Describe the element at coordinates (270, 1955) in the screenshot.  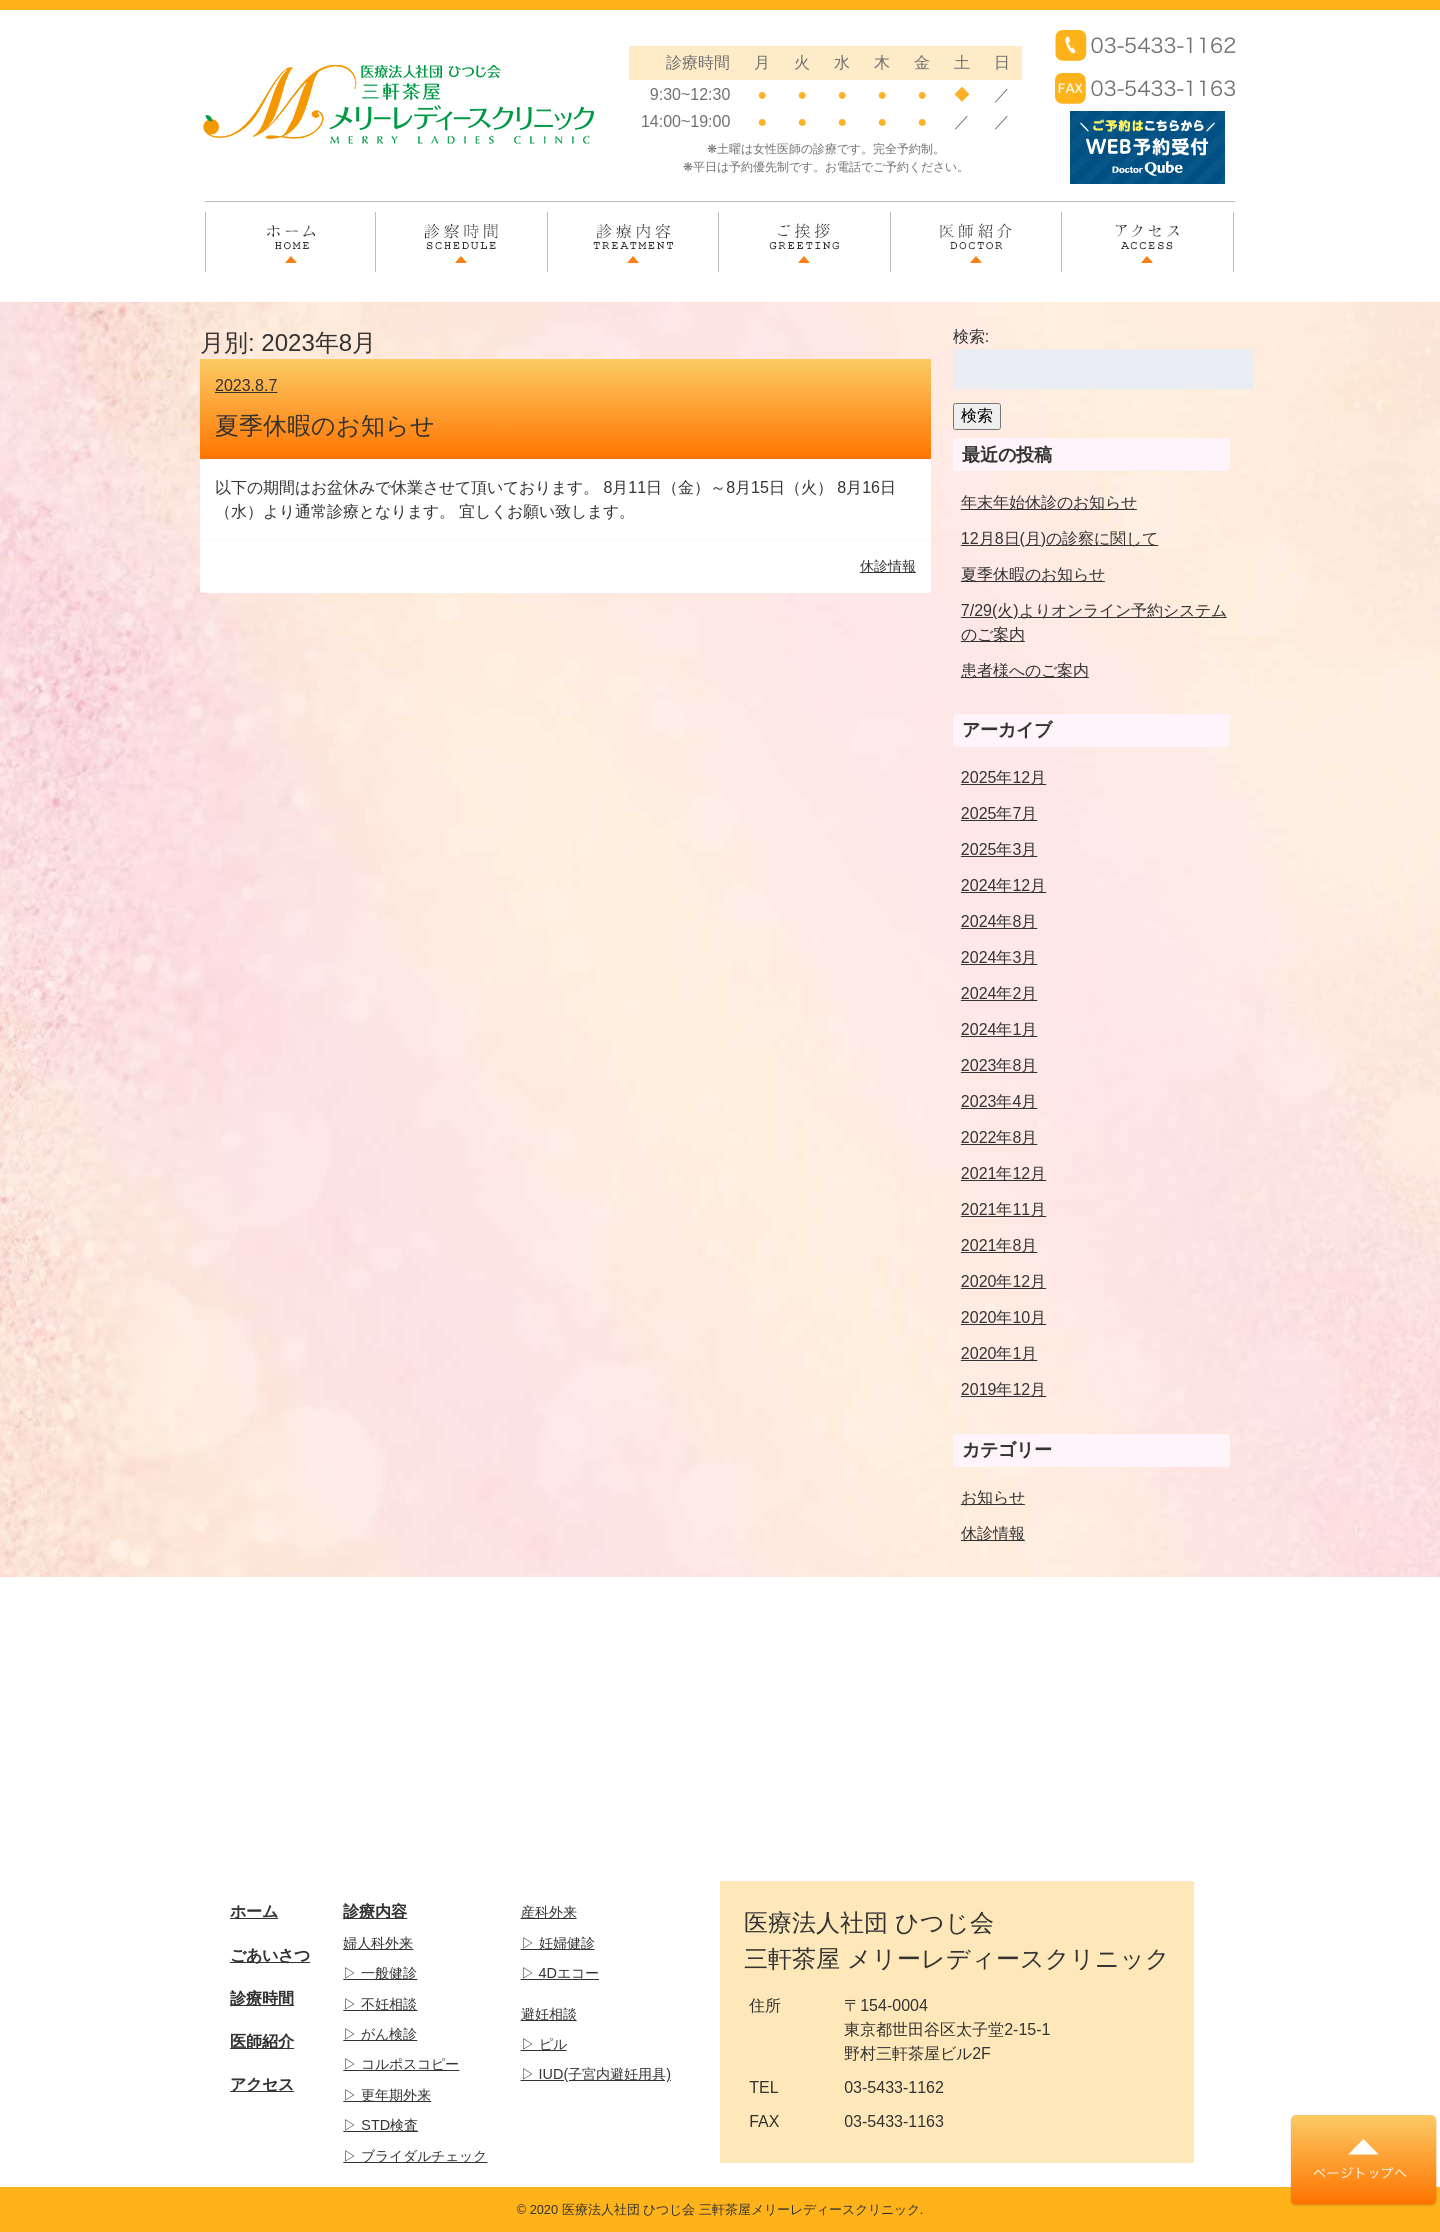
I see `ごあいさつ` at that location.